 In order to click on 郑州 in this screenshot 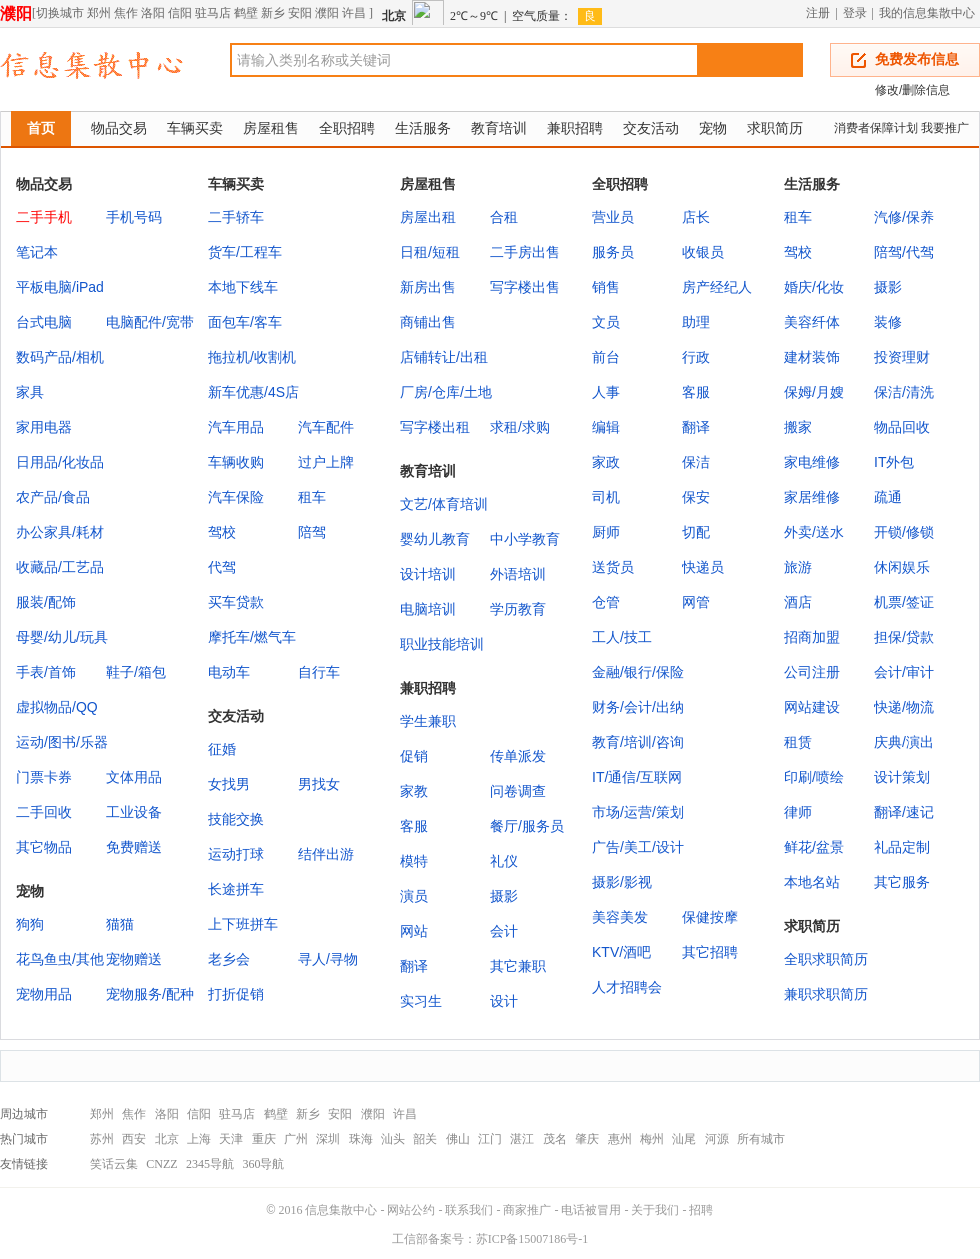, I will do `click(99, 13)`.